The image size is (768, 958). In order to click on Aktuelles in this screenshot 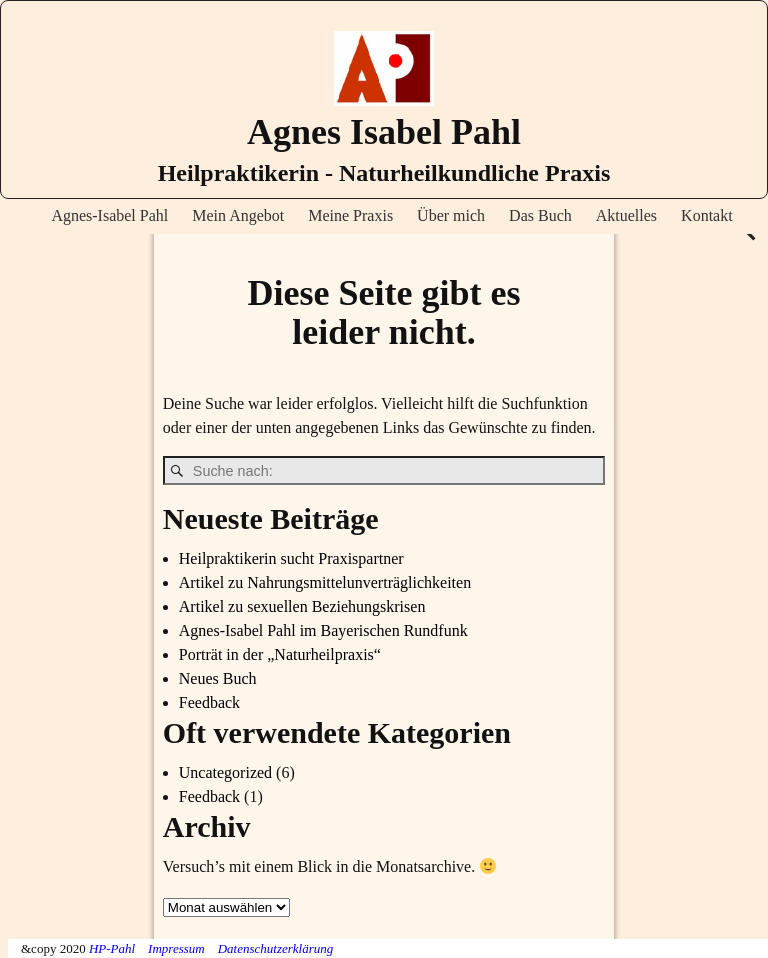, I will do `click(626, 215)`.